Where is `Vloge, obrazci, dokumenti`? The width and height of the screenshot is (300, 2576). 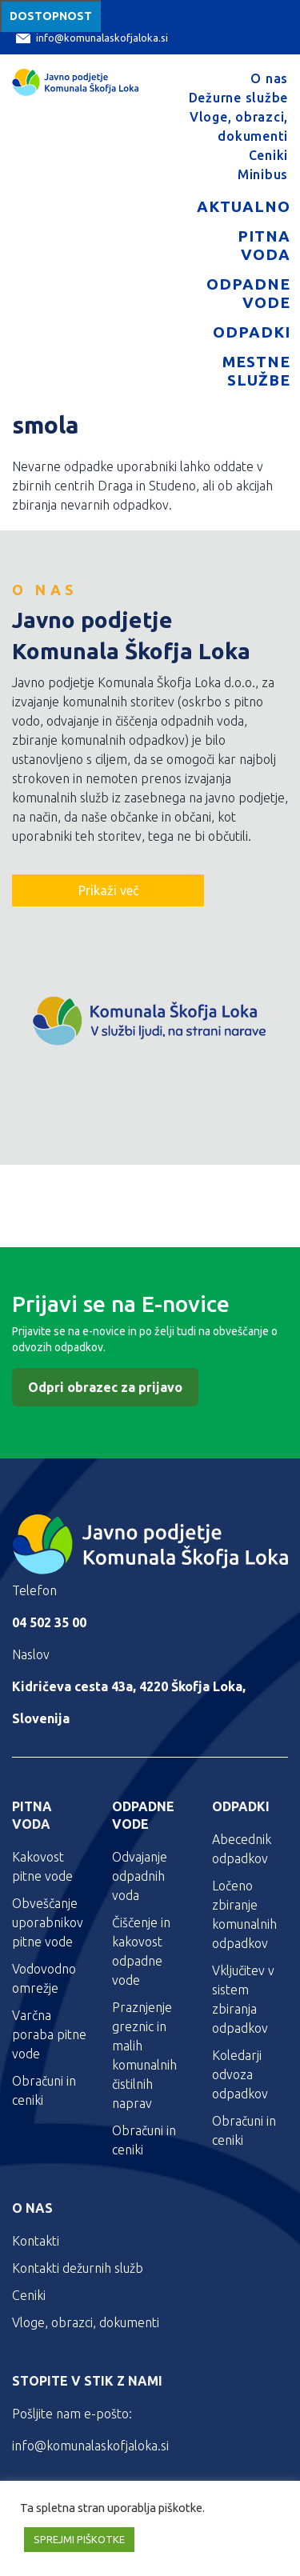
Vloge, obrazci, dokumenti is located at coordinates (85, 2322).